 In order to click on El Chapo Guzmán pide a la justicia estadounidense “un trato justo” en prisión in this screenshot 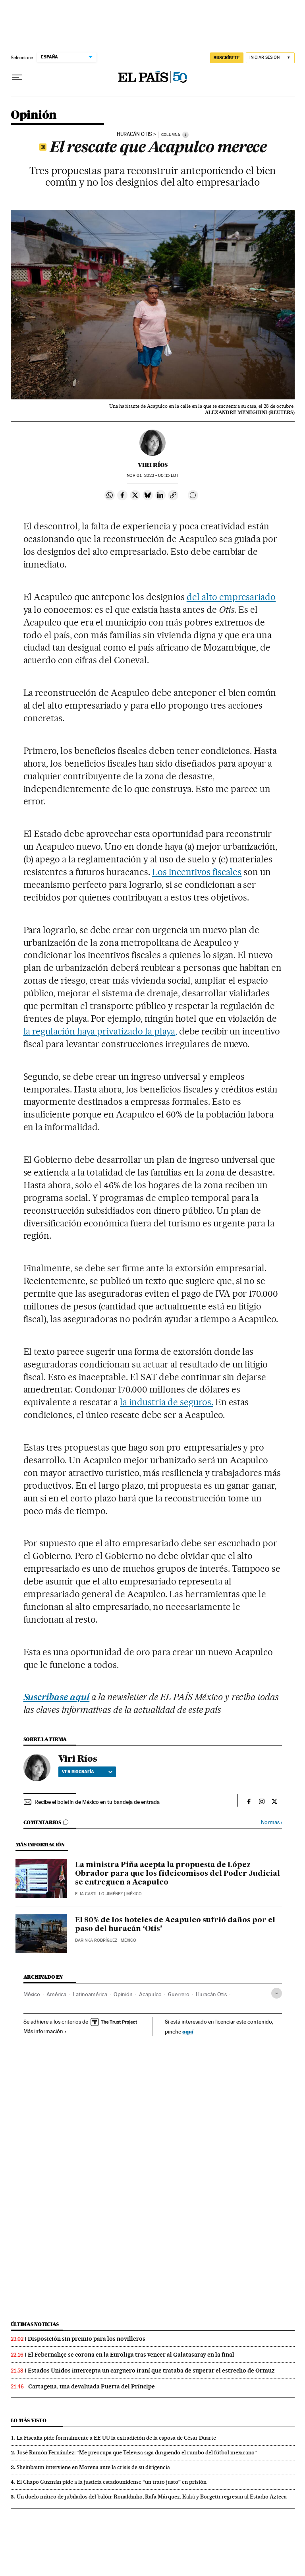, I will do `click(112, 2482)`.